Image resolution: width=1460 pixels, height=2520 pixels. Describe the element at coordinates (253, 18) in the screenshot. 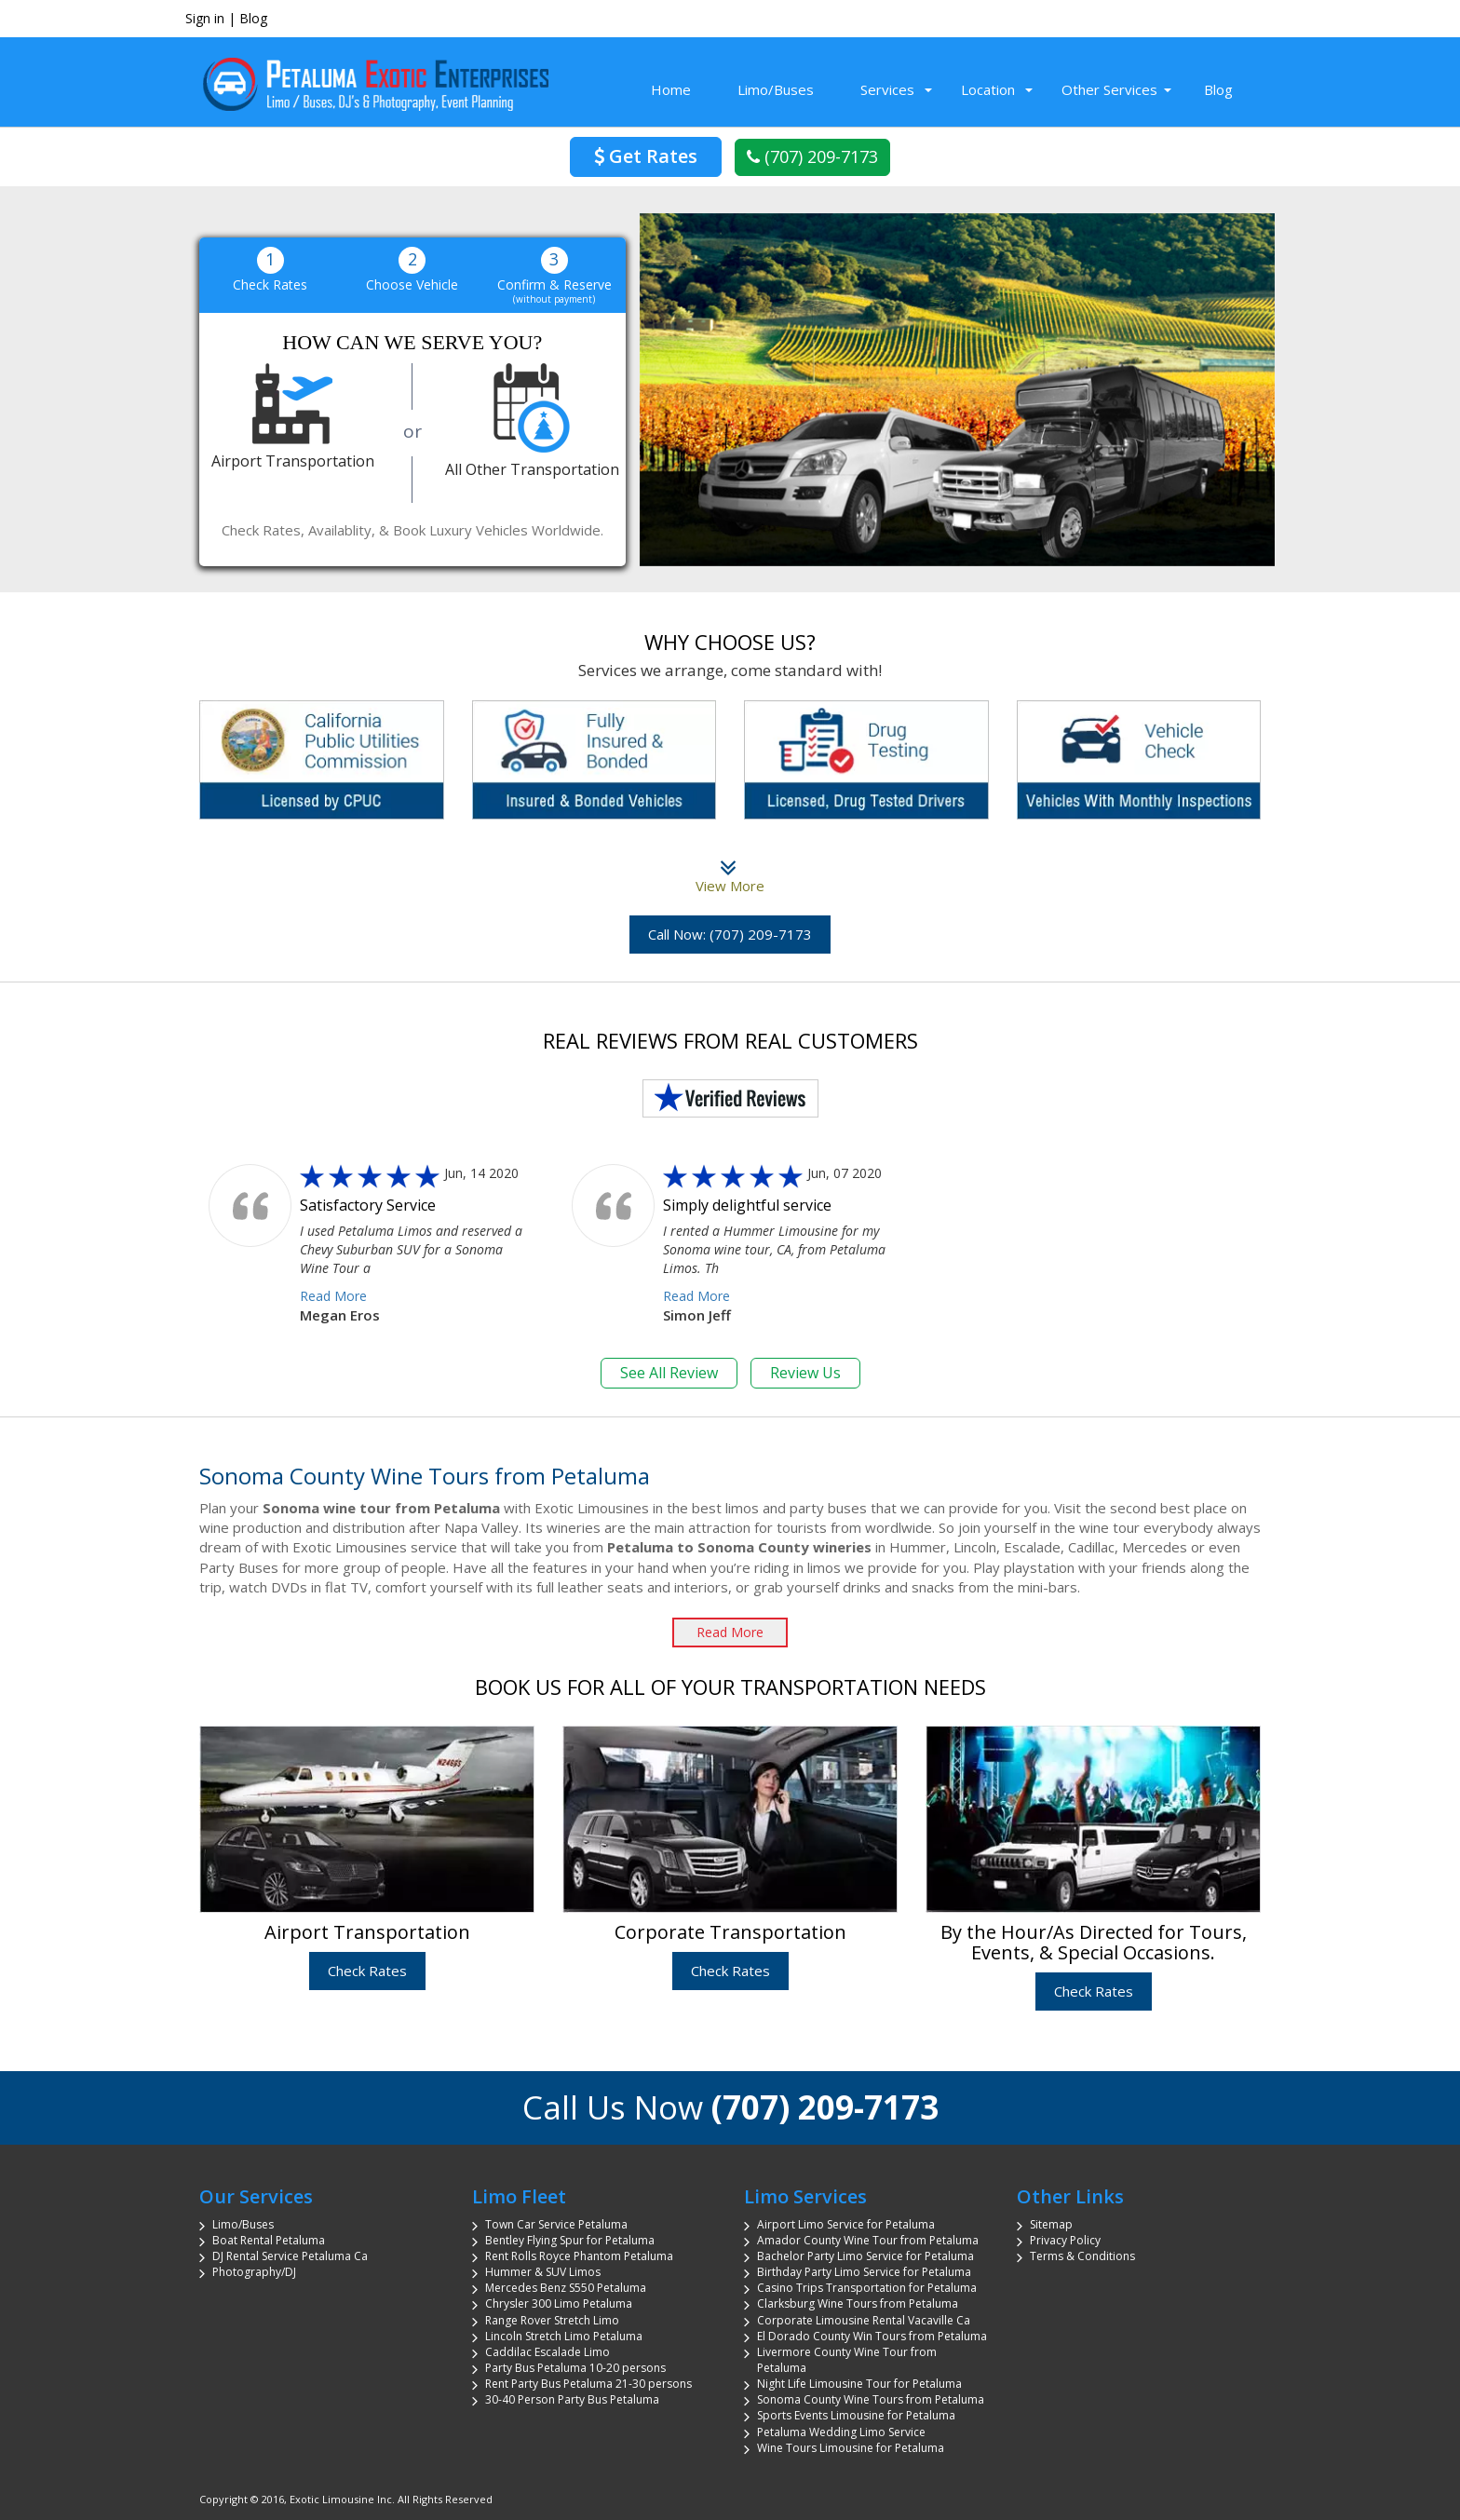

I see `Blog` at that location.